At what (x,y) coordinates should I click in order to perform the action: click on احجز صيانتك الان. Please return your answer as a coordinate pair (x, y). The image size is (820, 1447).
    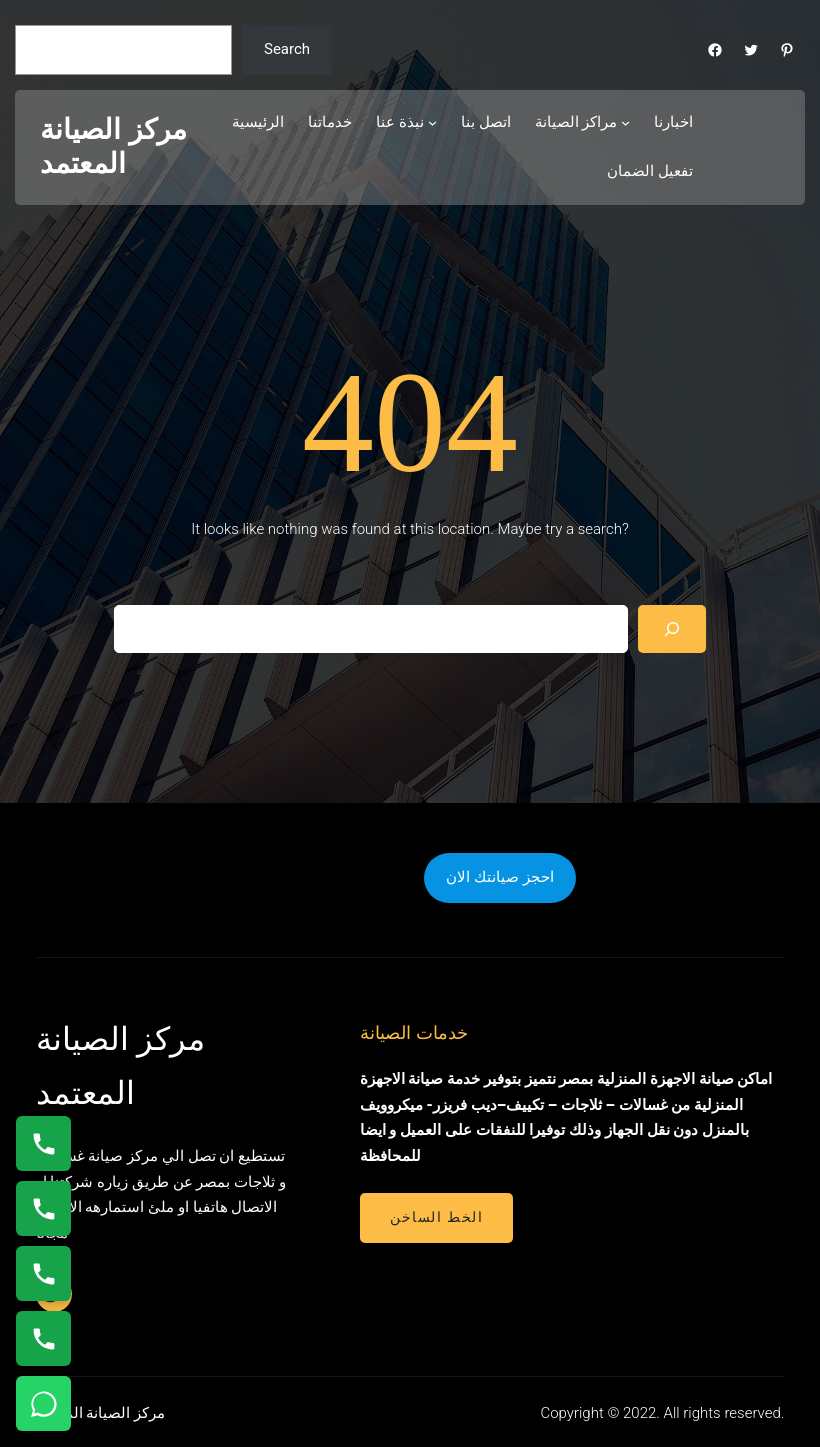
    Looking at the image, I should click on (499, 877).